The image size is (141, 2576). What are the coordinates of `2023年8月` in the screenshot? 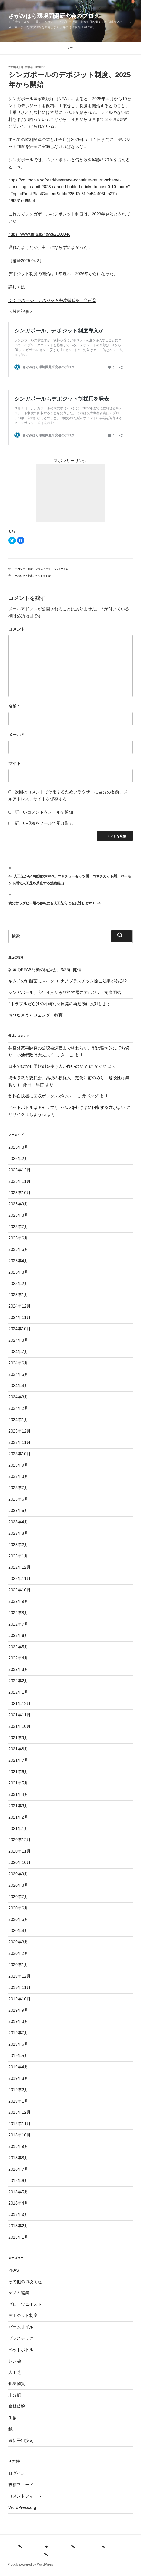 It's located at (18, 1476).